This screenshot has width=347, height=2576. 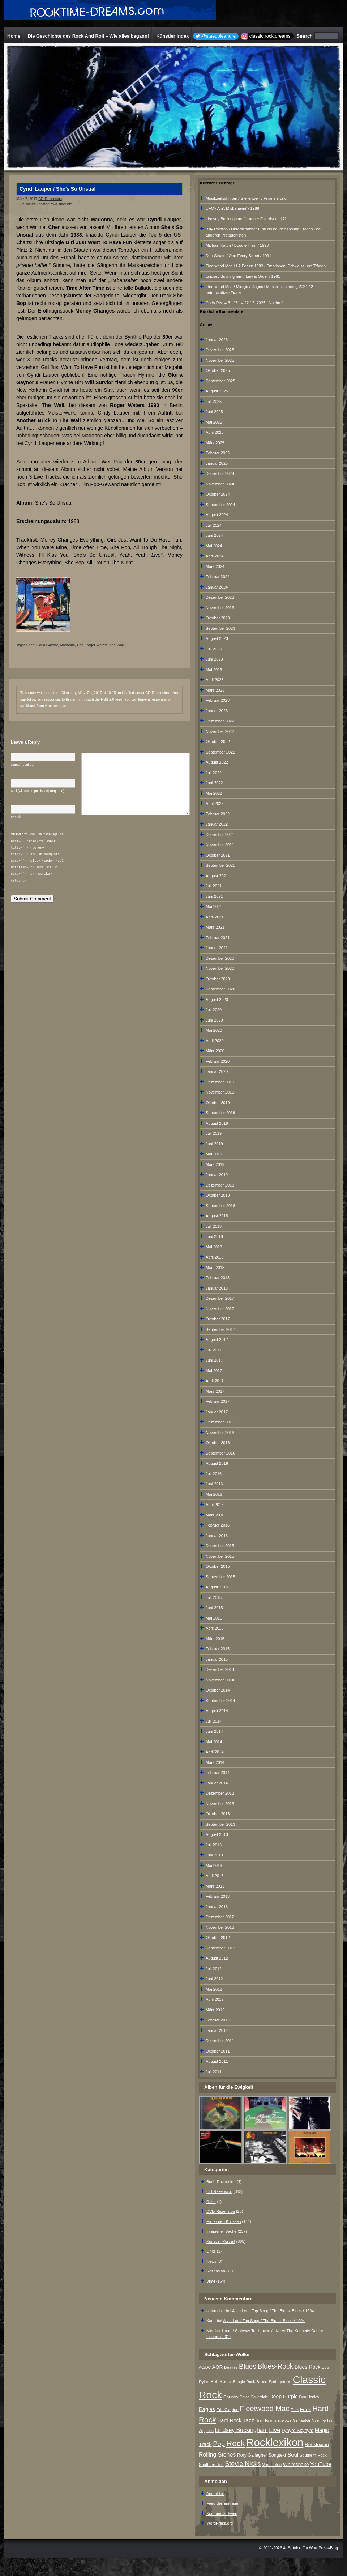 What do you see at coordinates (214, 1350) in the screenshot?
I see `Juli 2017` at bounding box center [214, 1350].